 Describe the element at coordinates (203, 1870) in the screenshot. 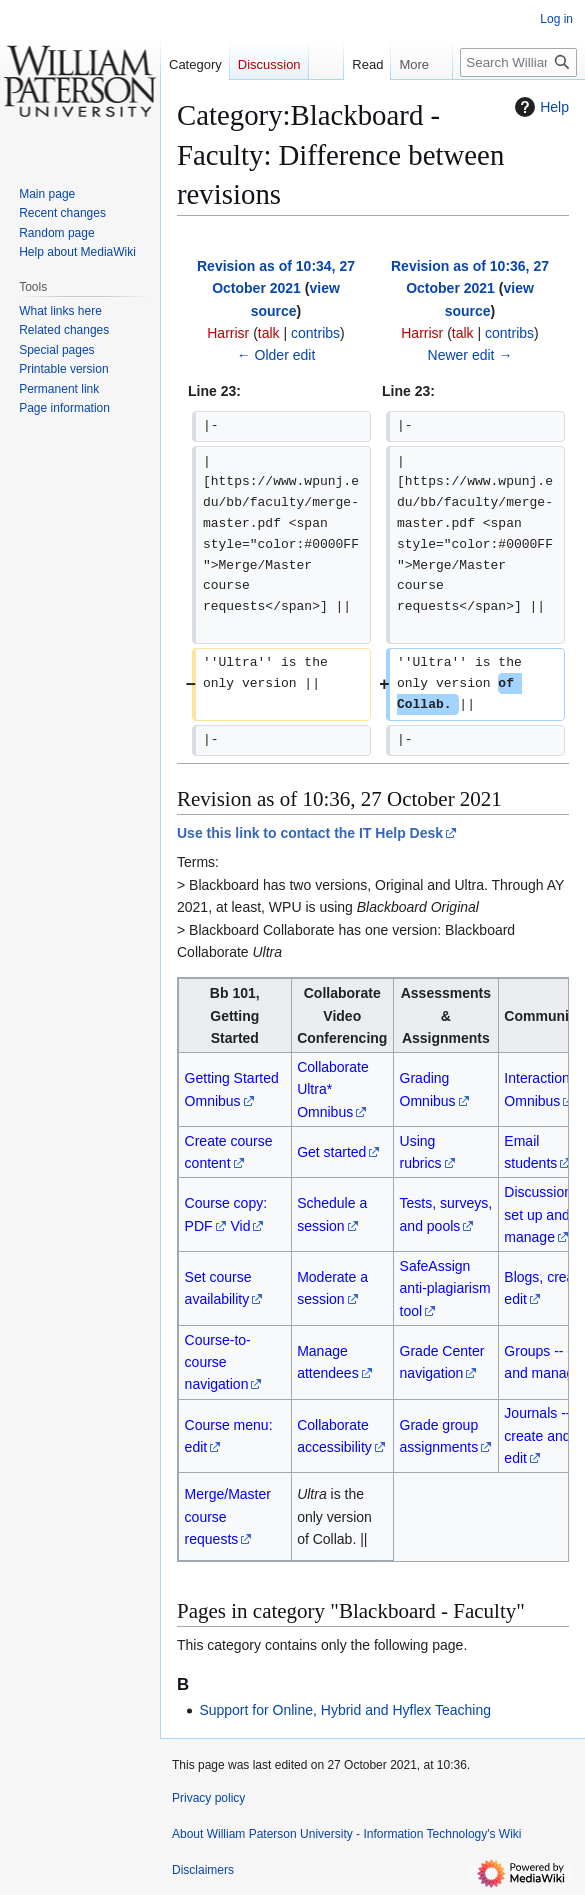

I see `Disclaimers` at that location.